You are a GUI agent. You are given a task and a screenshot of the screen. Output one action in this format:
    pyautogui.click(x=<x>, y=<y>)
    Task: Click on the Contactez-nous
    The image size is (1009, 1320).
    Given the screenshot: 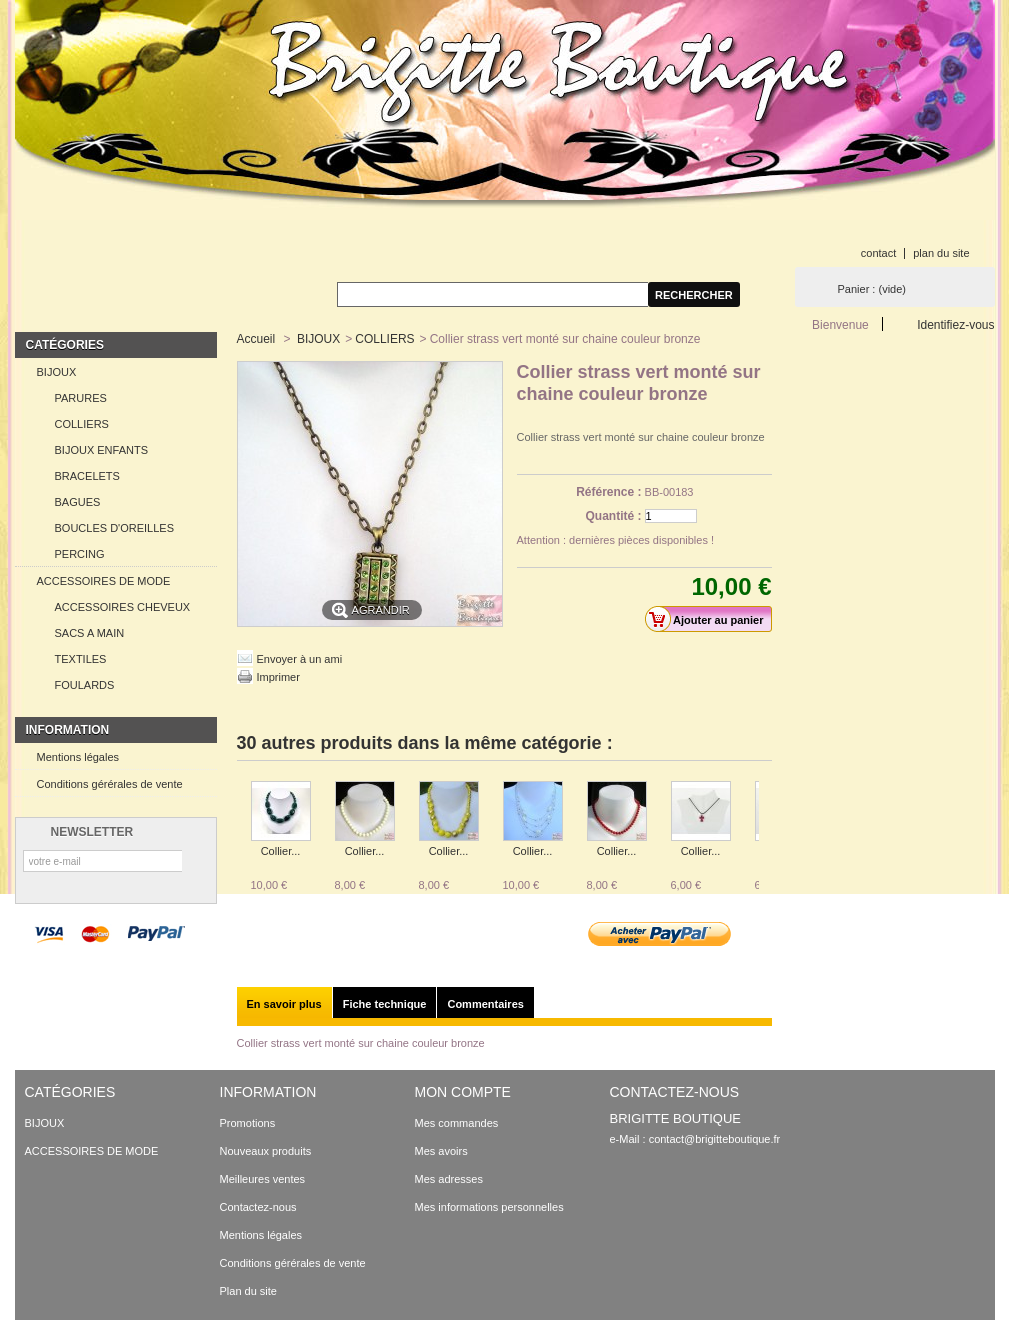 What is the action you would take?
    pyautogui.click(x=258, y=1207)
    